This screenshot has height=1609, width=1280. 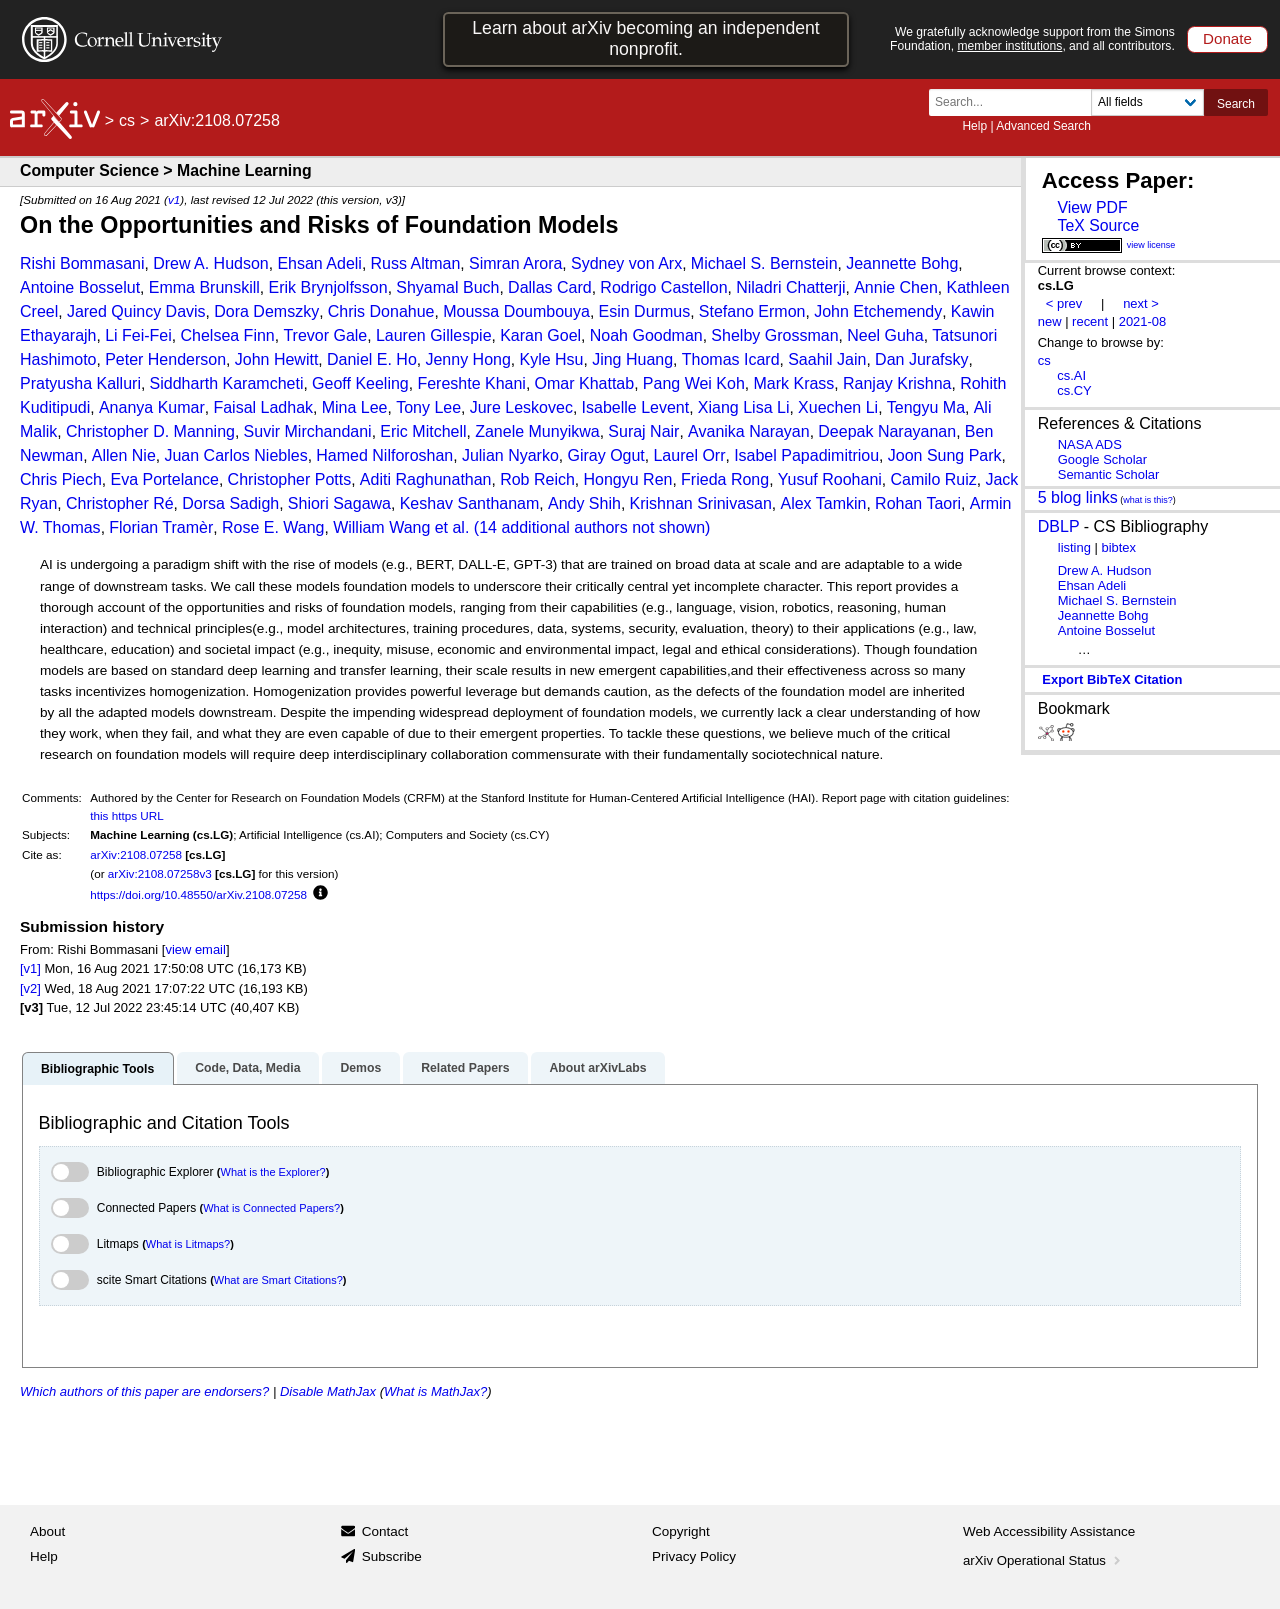 What do you see at coordinates (537, 479) in the screenshot?
I see `Rob Reich` at bounding box center [537, 479].